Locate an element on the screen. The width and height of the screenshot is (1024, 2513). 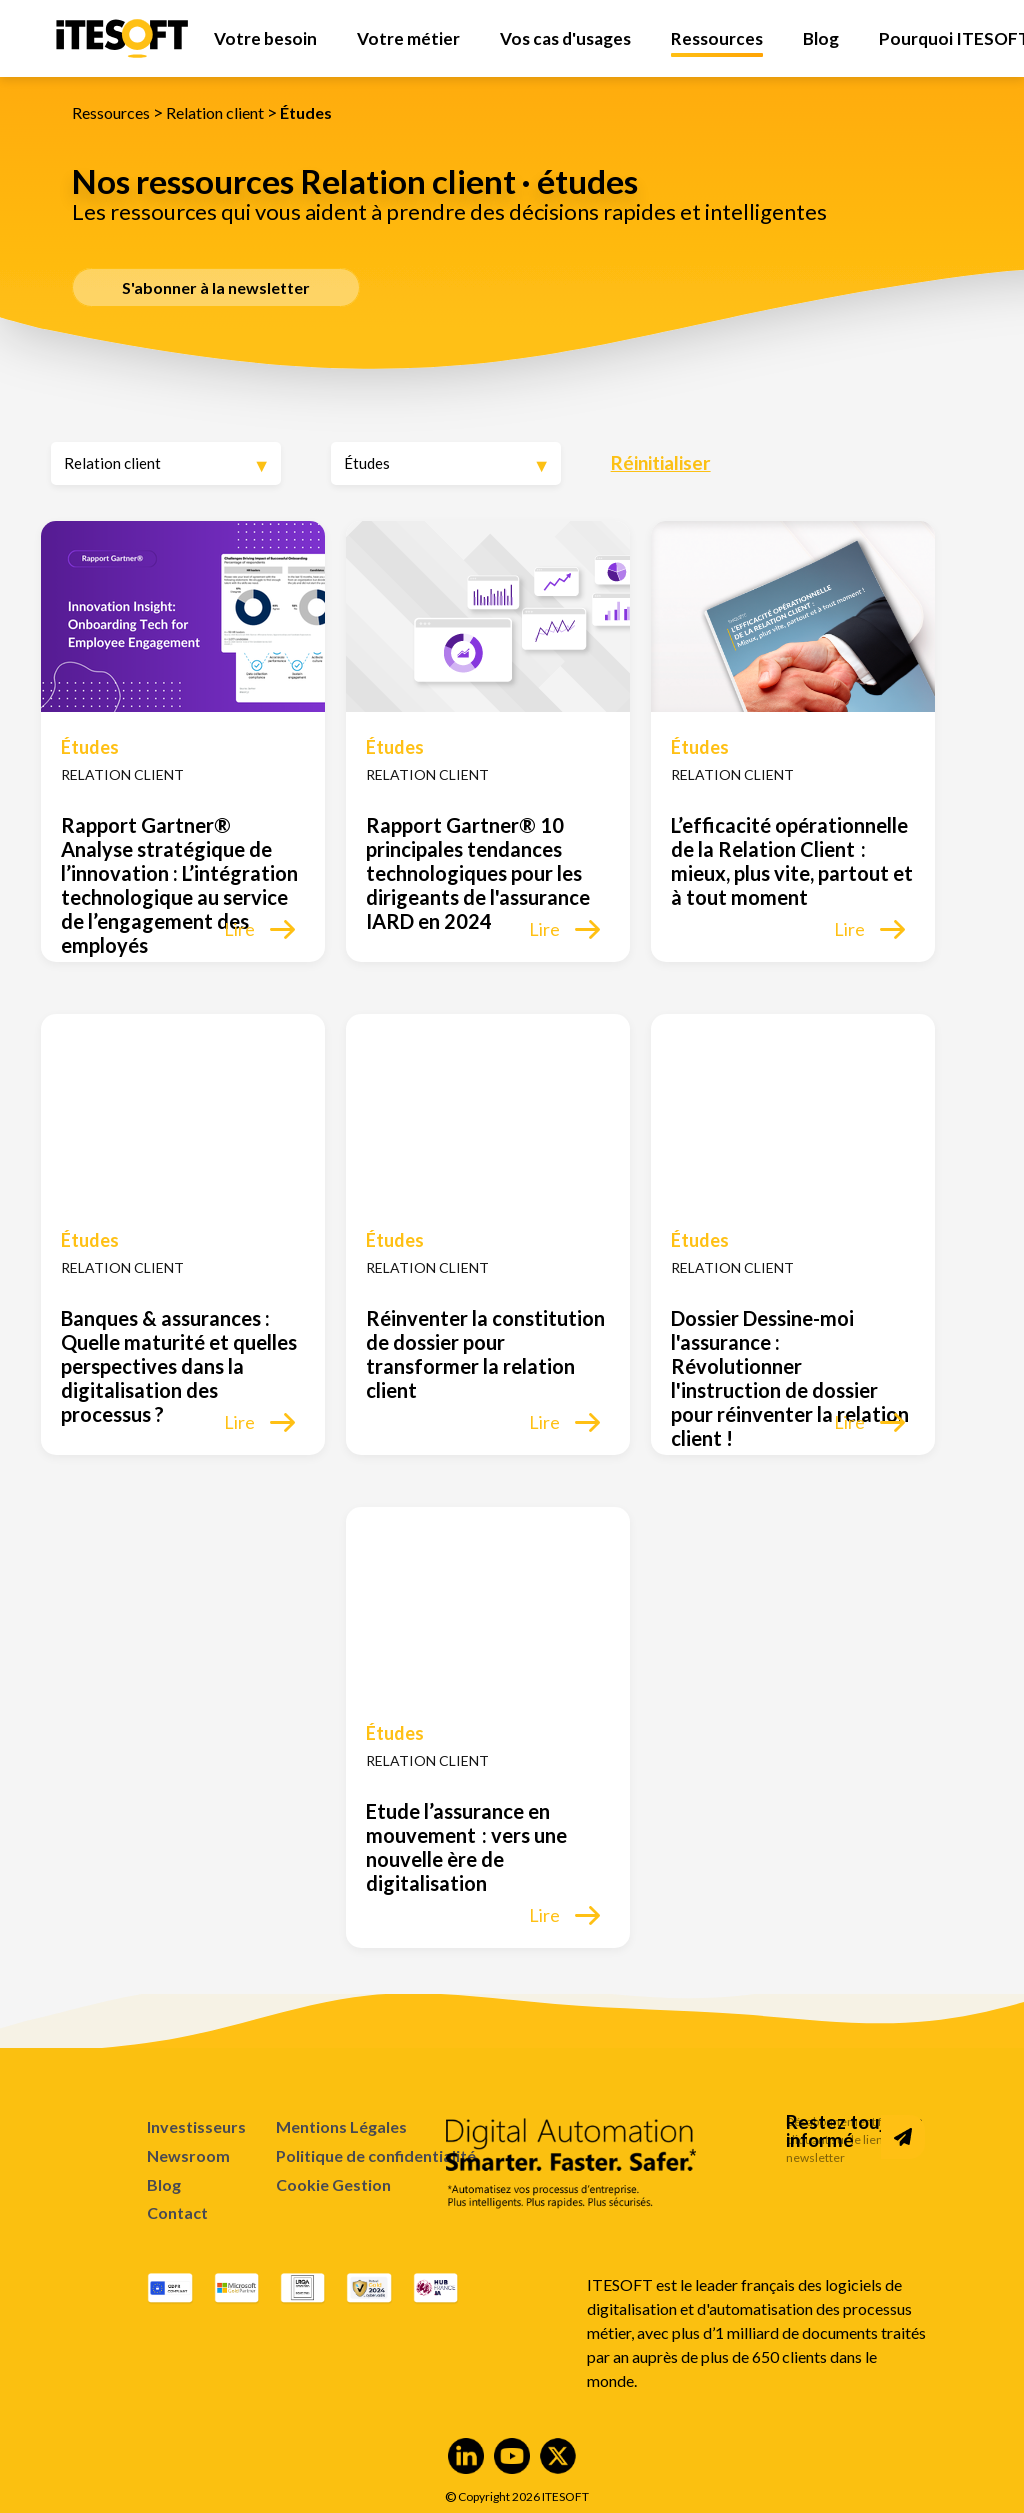
[Type de ressource] is located at coordinates (446, 463).